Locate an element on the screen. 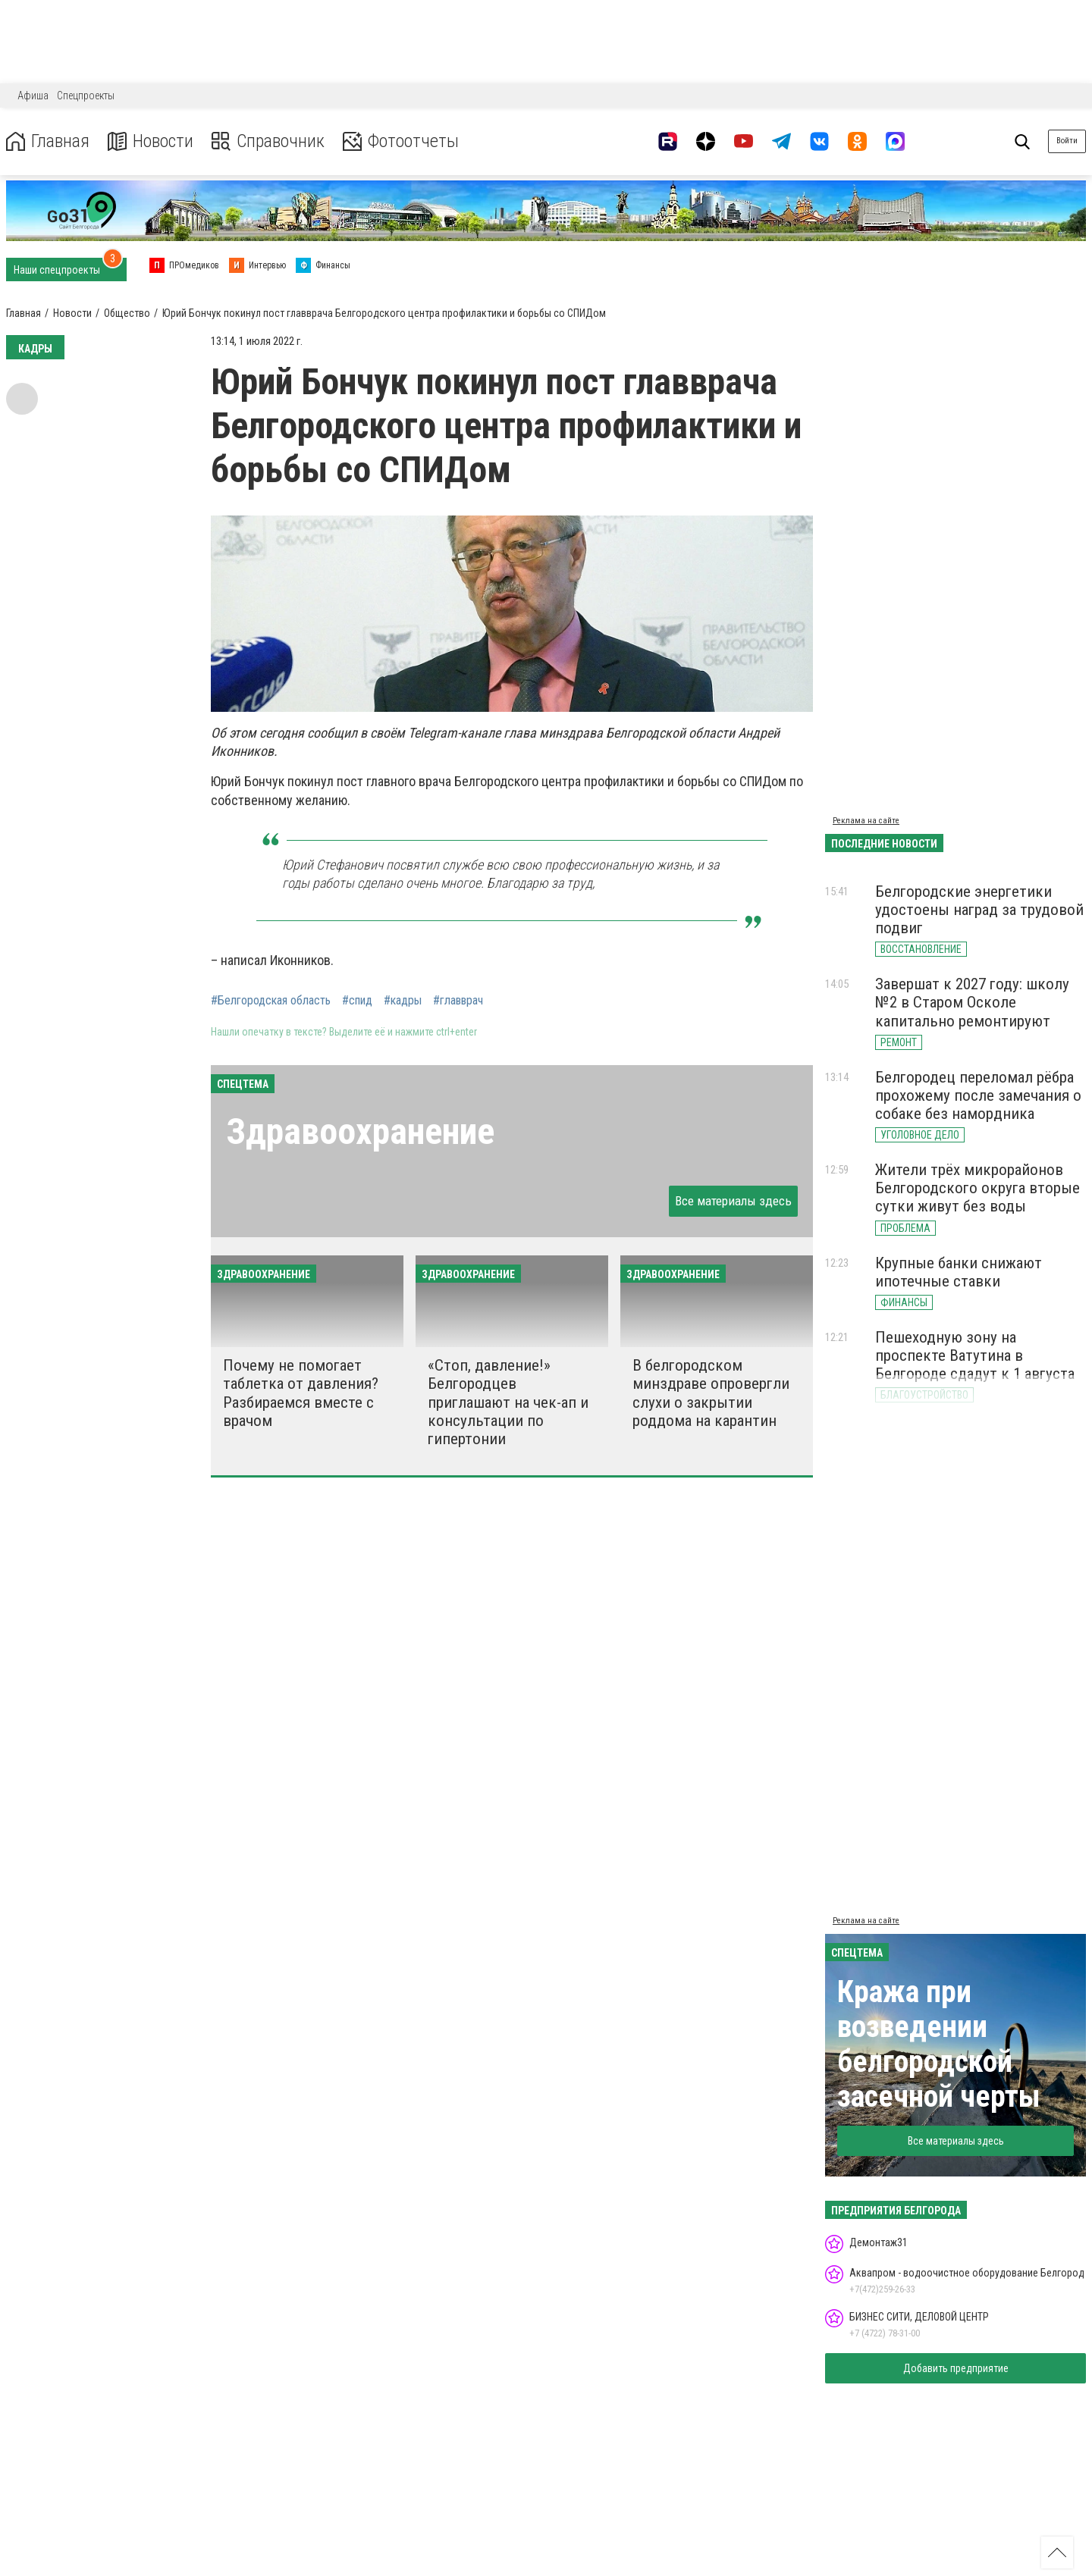 The image size is (1092, 2576). #Белгородская область is located at coordinates (271, 1001).